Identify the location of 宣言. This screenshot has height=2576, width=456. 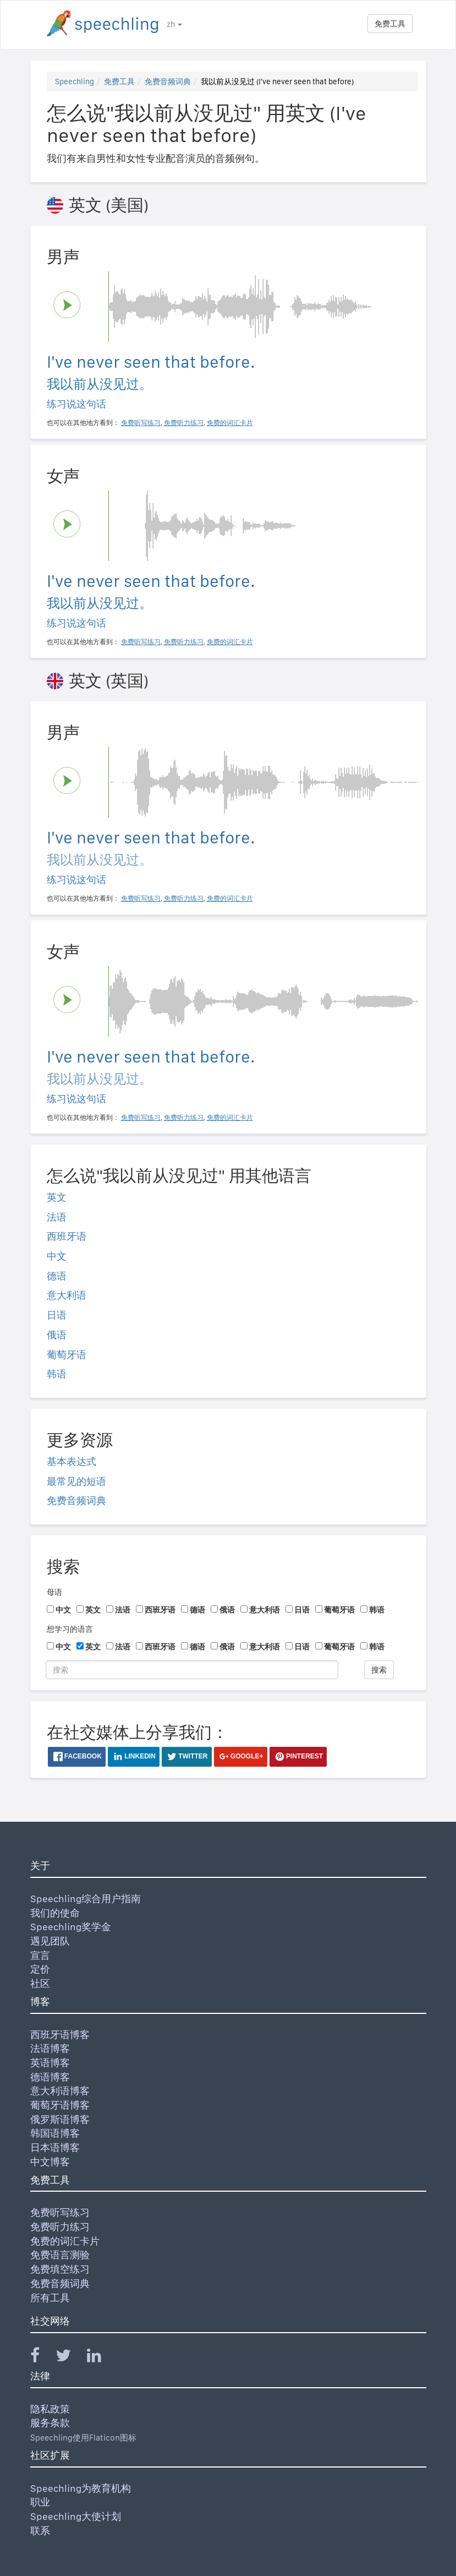
(40, 1955).